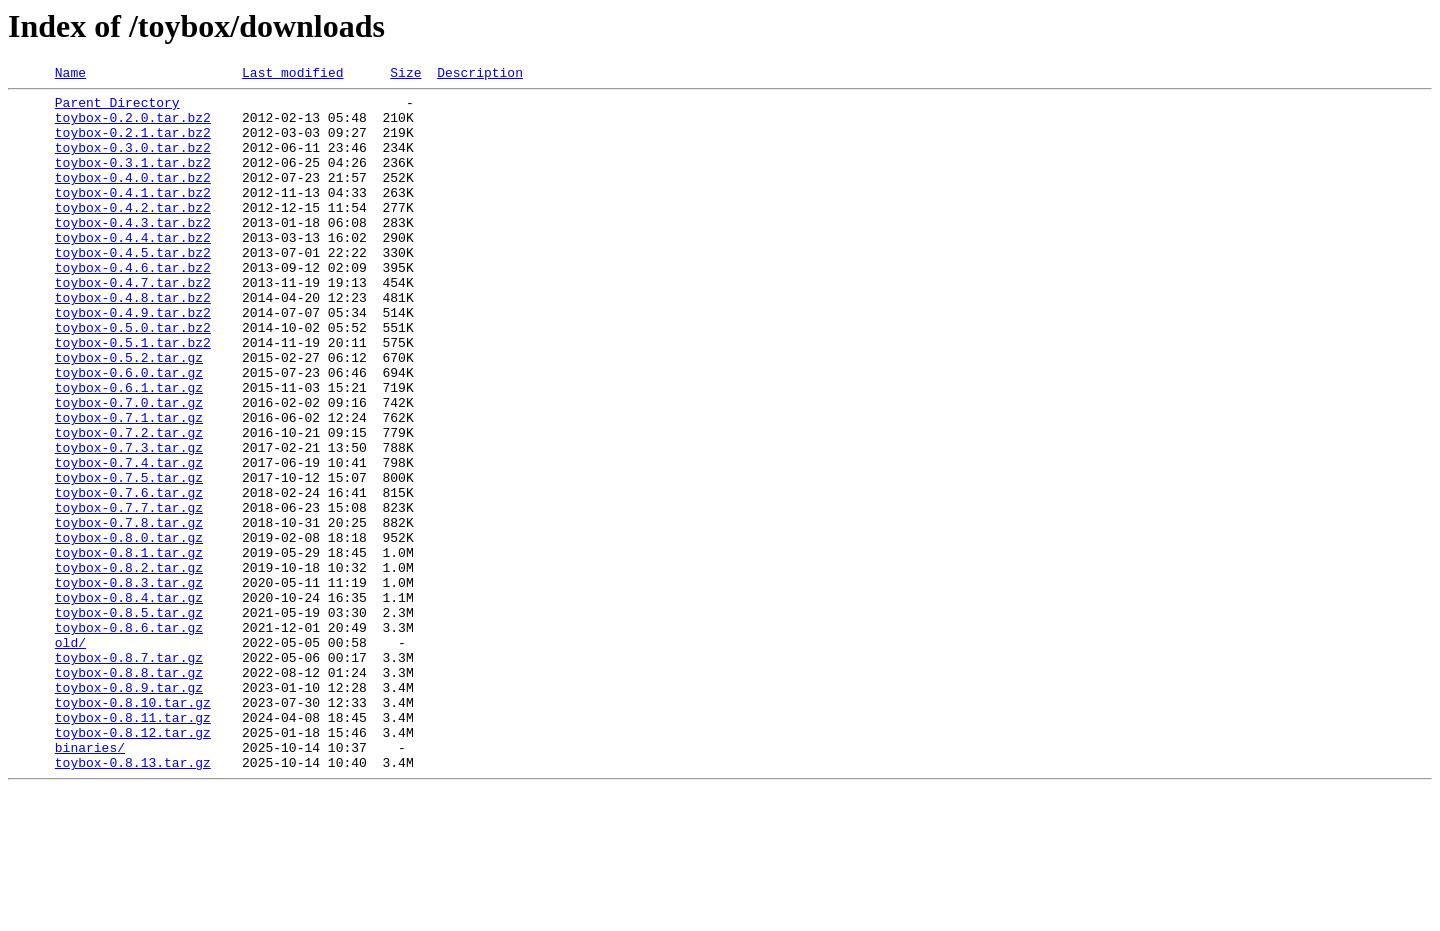 The image size is (1440, 931). What do you see at coordinates (70, 75) in the screenshot?
I see `Name` at bounding box center [70, 75].